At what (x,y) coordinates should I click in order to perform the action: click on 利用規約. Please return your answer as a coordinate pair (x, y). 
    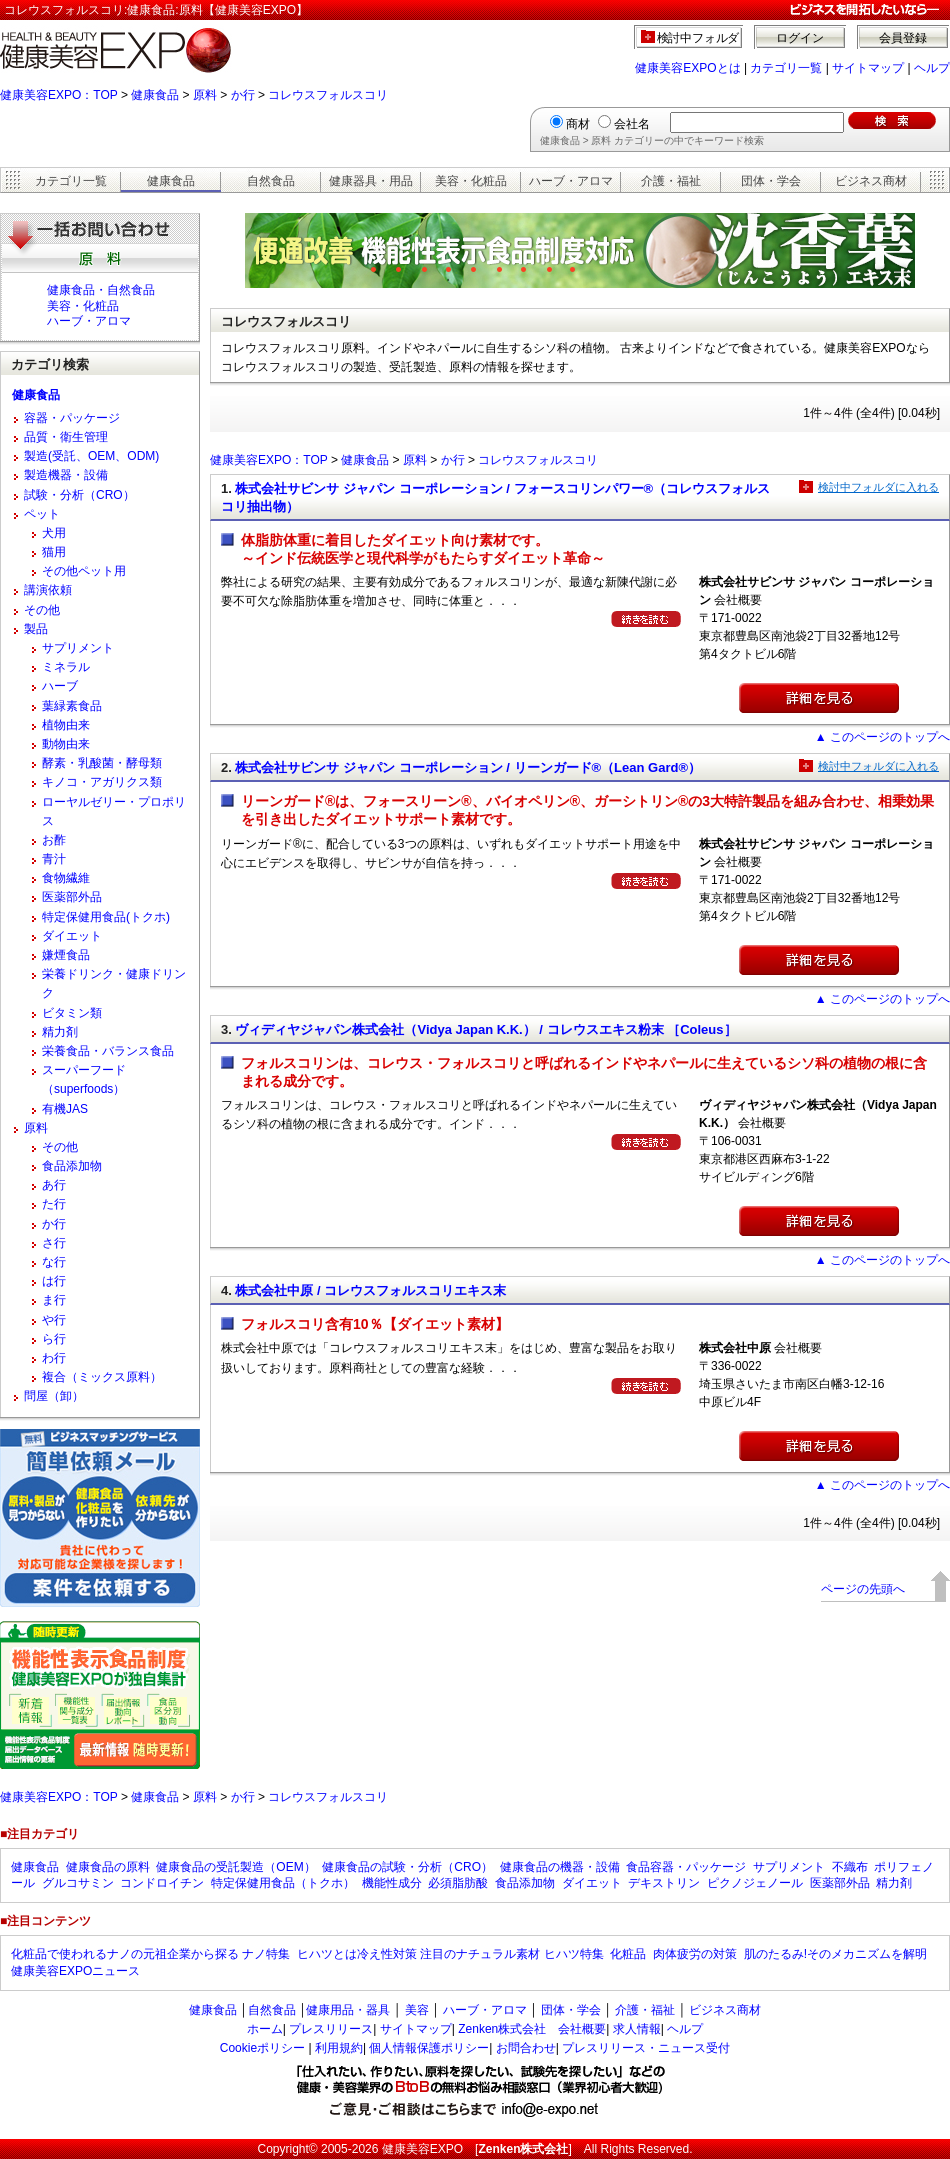
    Looking at the image, I should click on (339, 2048).